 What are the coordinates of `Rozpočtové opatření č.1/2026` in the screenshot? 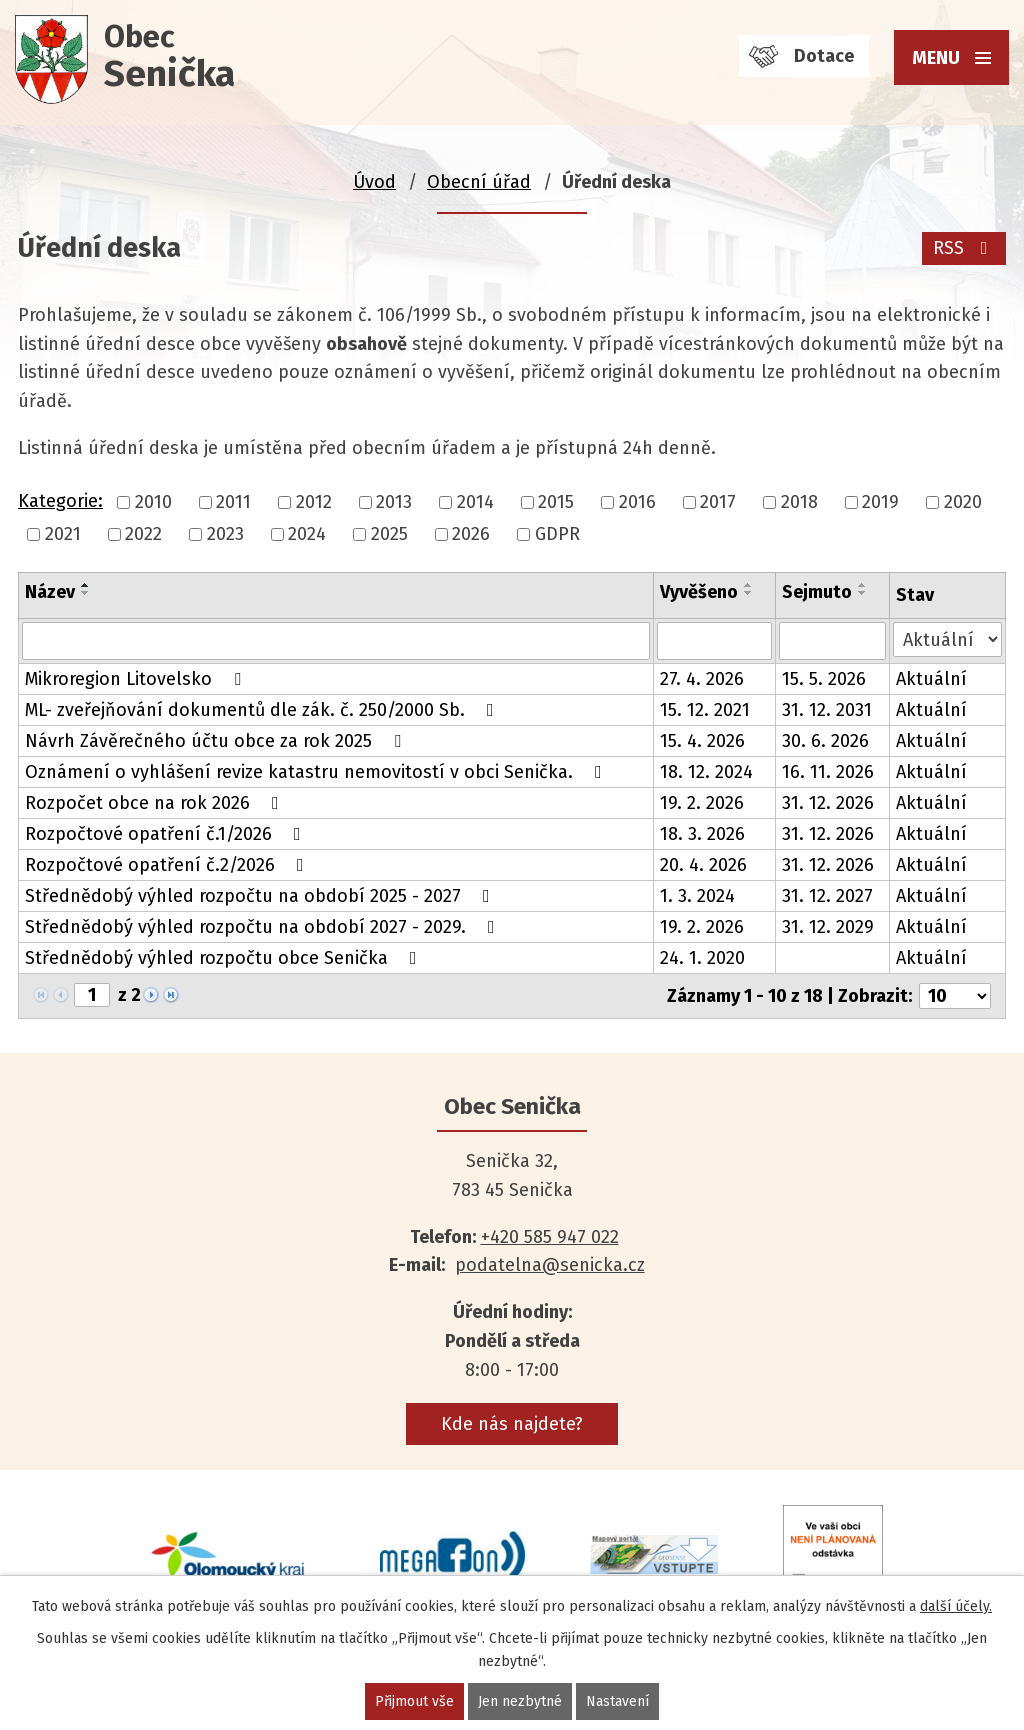 It's located at (167, 834).